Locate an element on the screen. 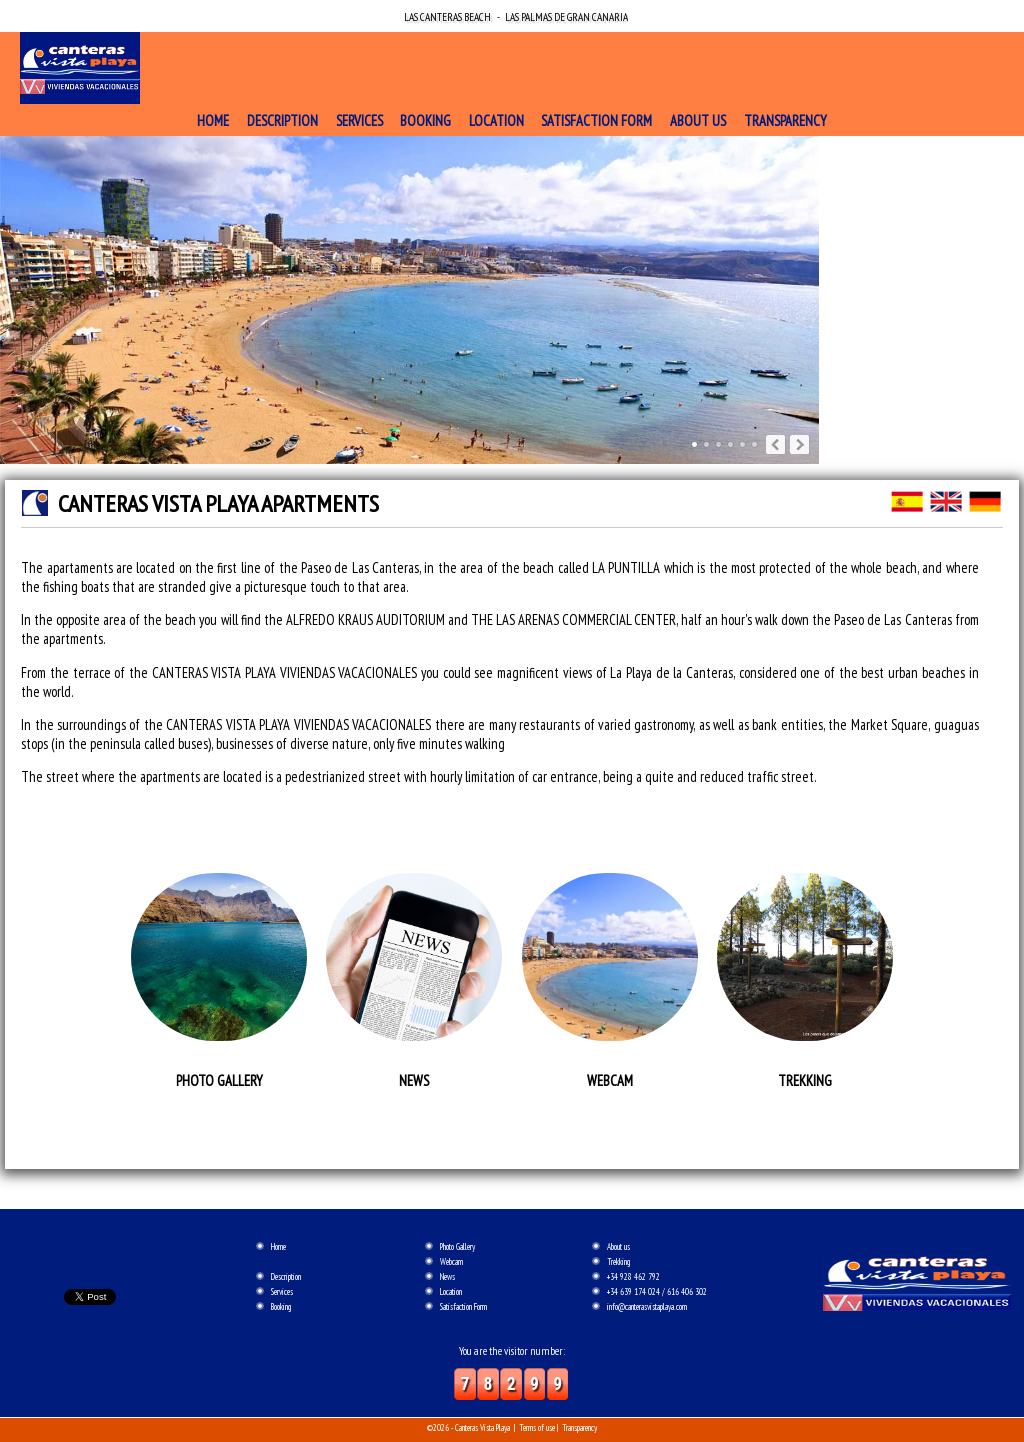 Image resolution: width=1024 pixels, height=1442 pixels. About us is located at coordinates (698, 120).